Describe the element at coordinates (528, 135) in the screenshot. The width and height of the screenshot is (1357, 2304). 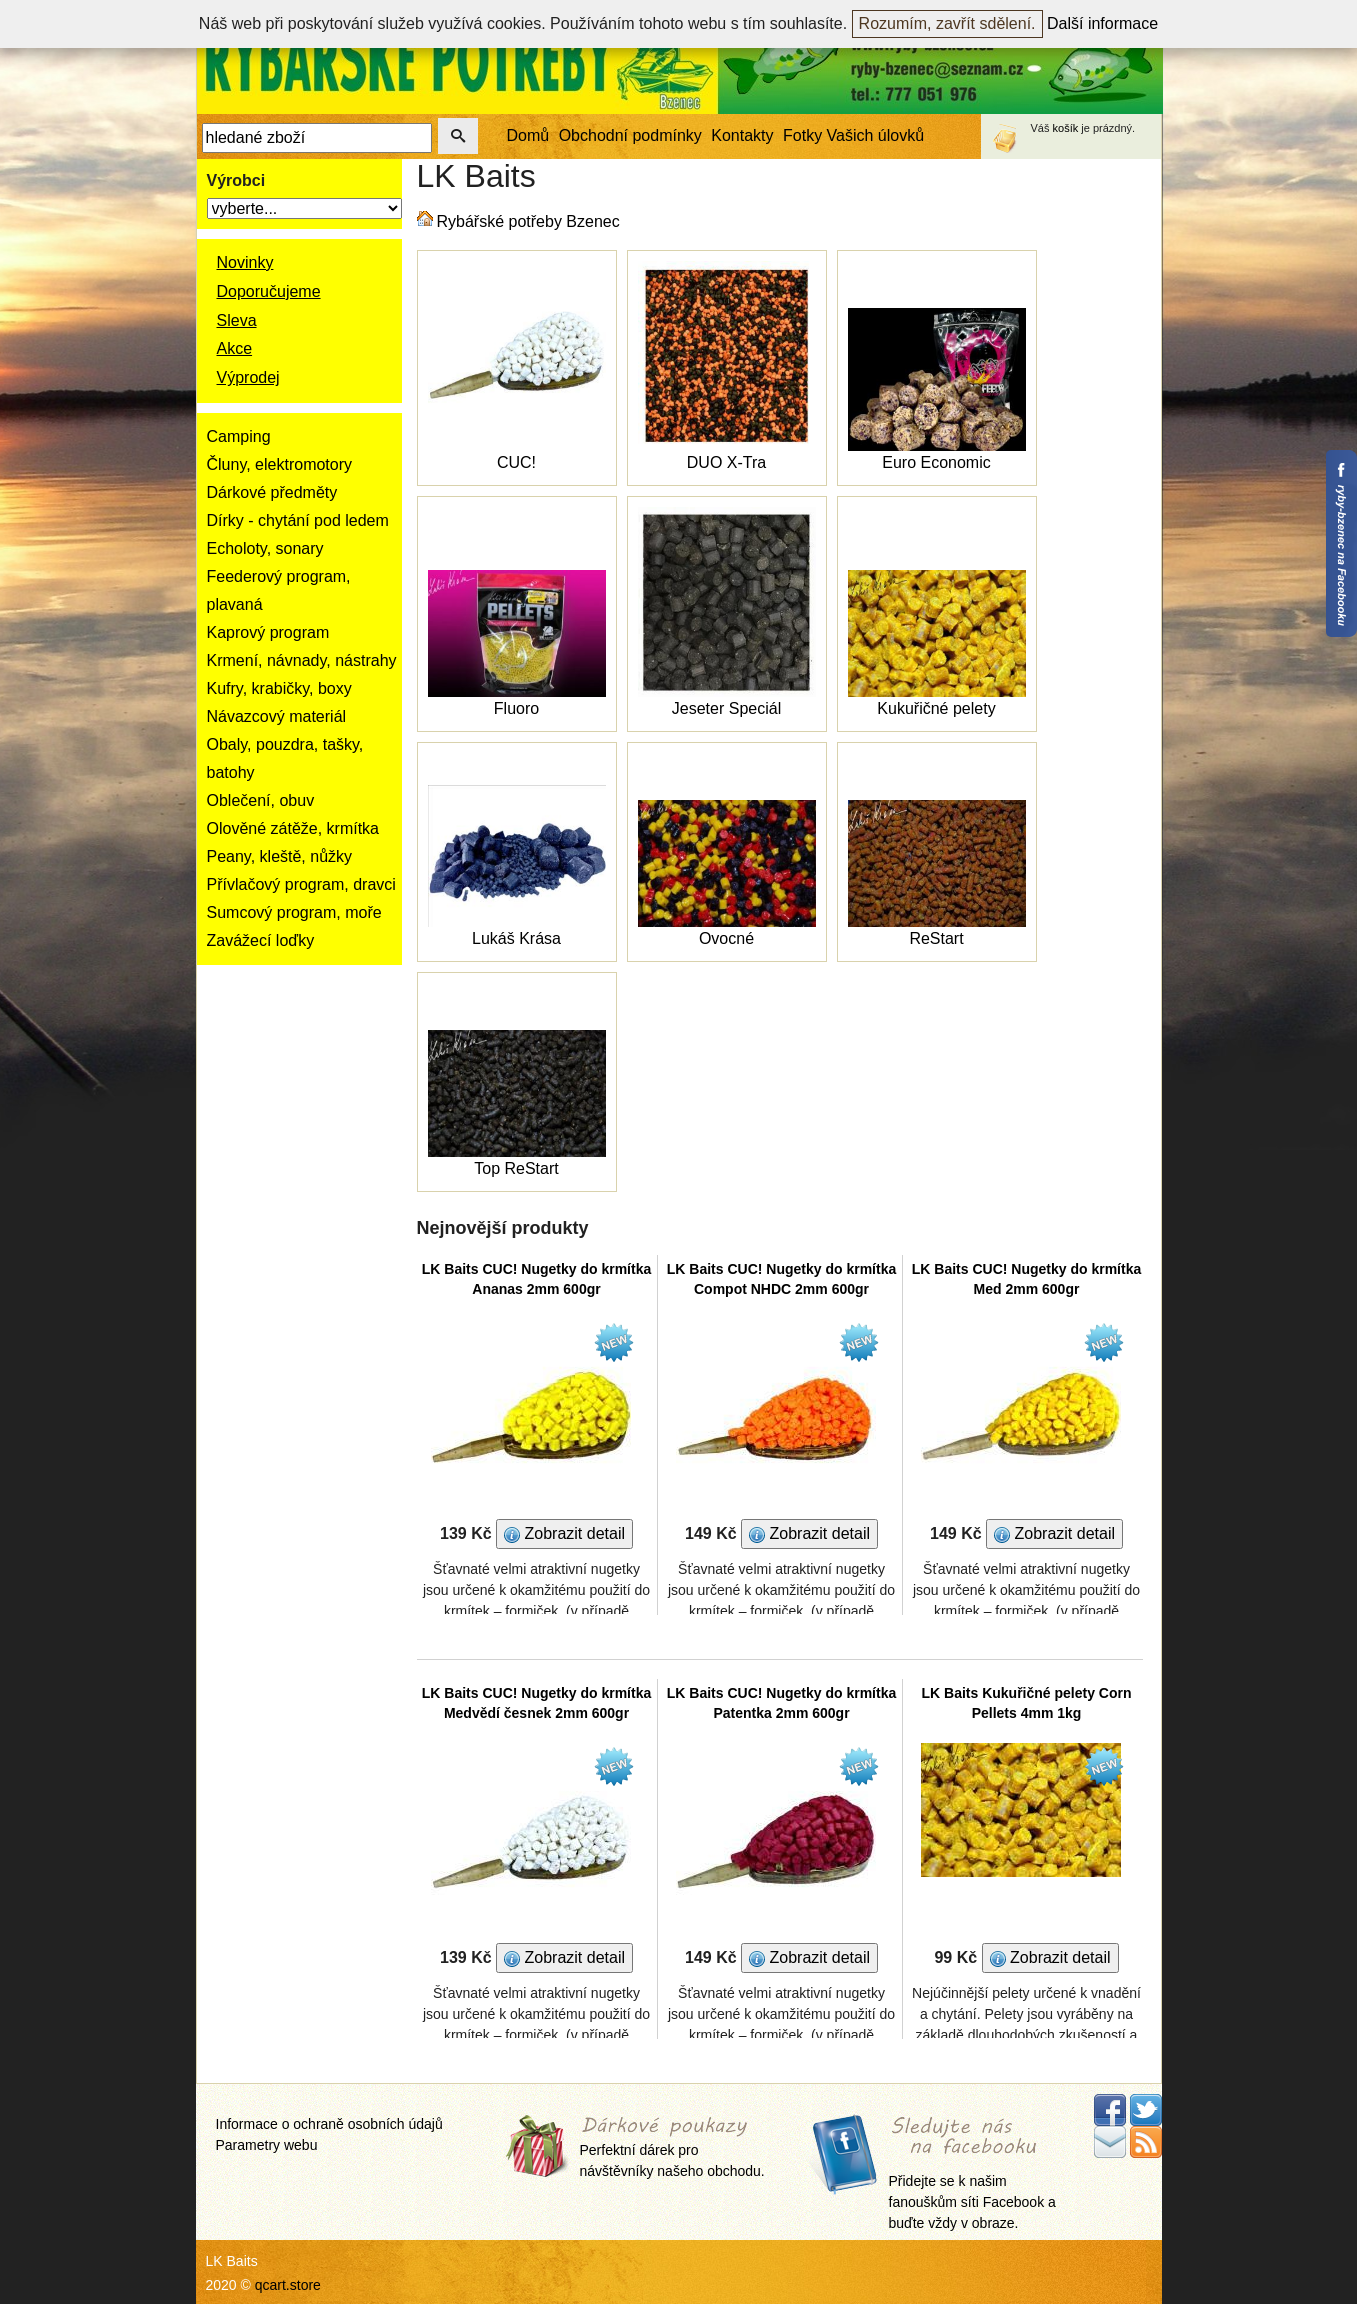
I see `Domů` at that location.